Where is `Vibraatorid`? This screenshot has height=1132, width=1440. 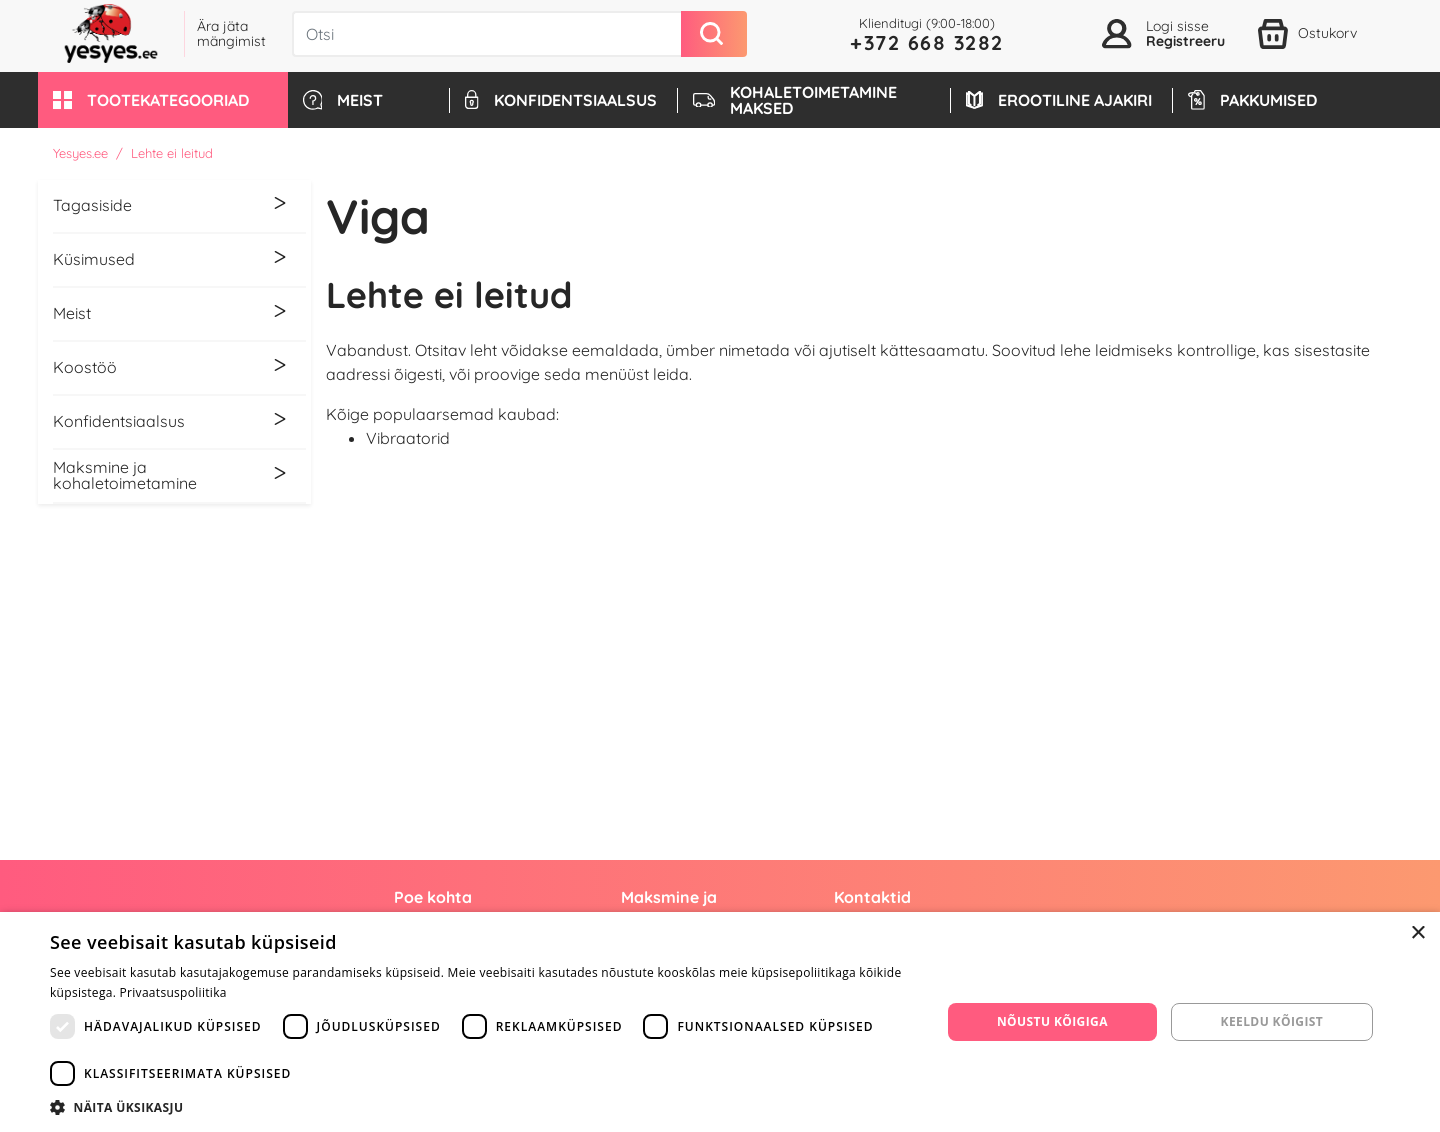 Vibraatorid is located at coordinates (408, 438).